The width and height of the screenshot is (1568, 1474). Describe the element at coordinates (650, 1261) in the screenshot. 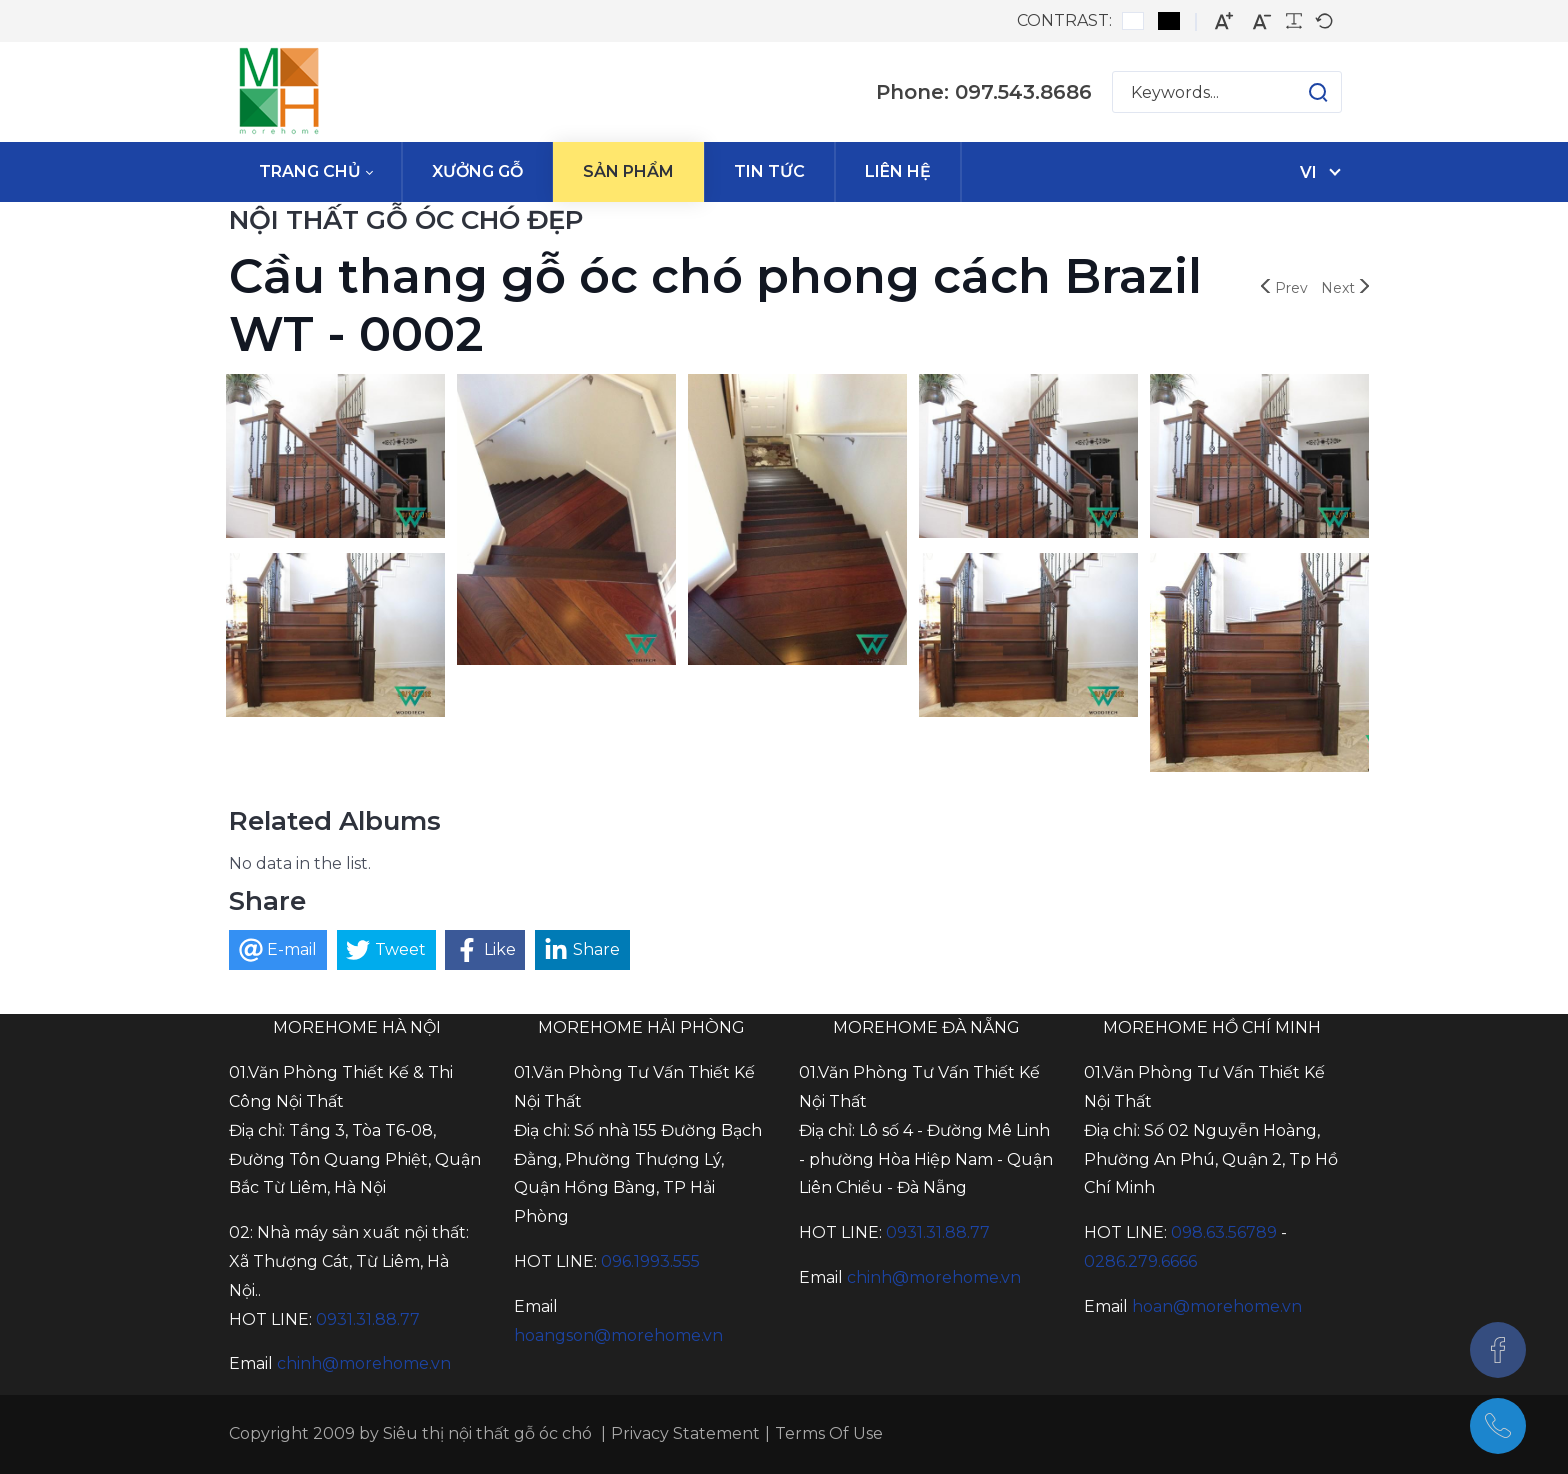

I see `096.1993.555` at that location.